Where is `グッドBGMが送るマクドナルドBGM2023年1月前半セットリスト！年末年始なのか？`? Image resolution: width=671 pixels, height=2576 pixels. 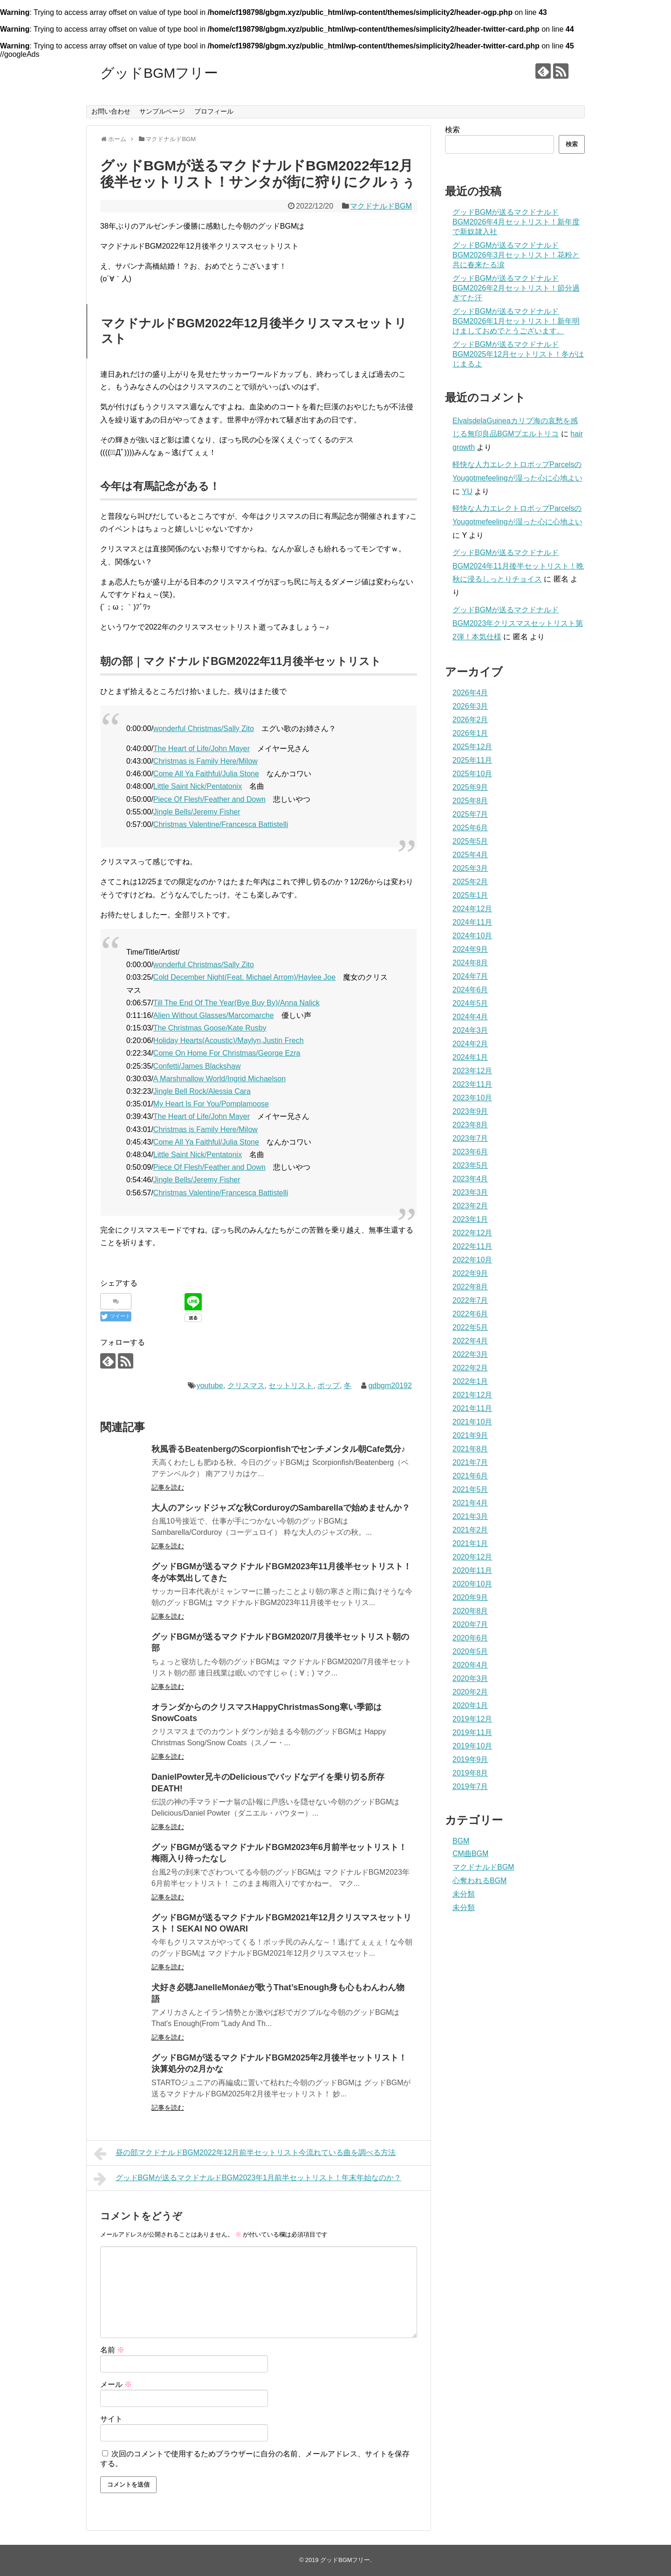
グッドBGMが送るマクドナルドBGM2023年1月前半セットリスト！年末年始なのか？ is located at coordinates (247, 2178).